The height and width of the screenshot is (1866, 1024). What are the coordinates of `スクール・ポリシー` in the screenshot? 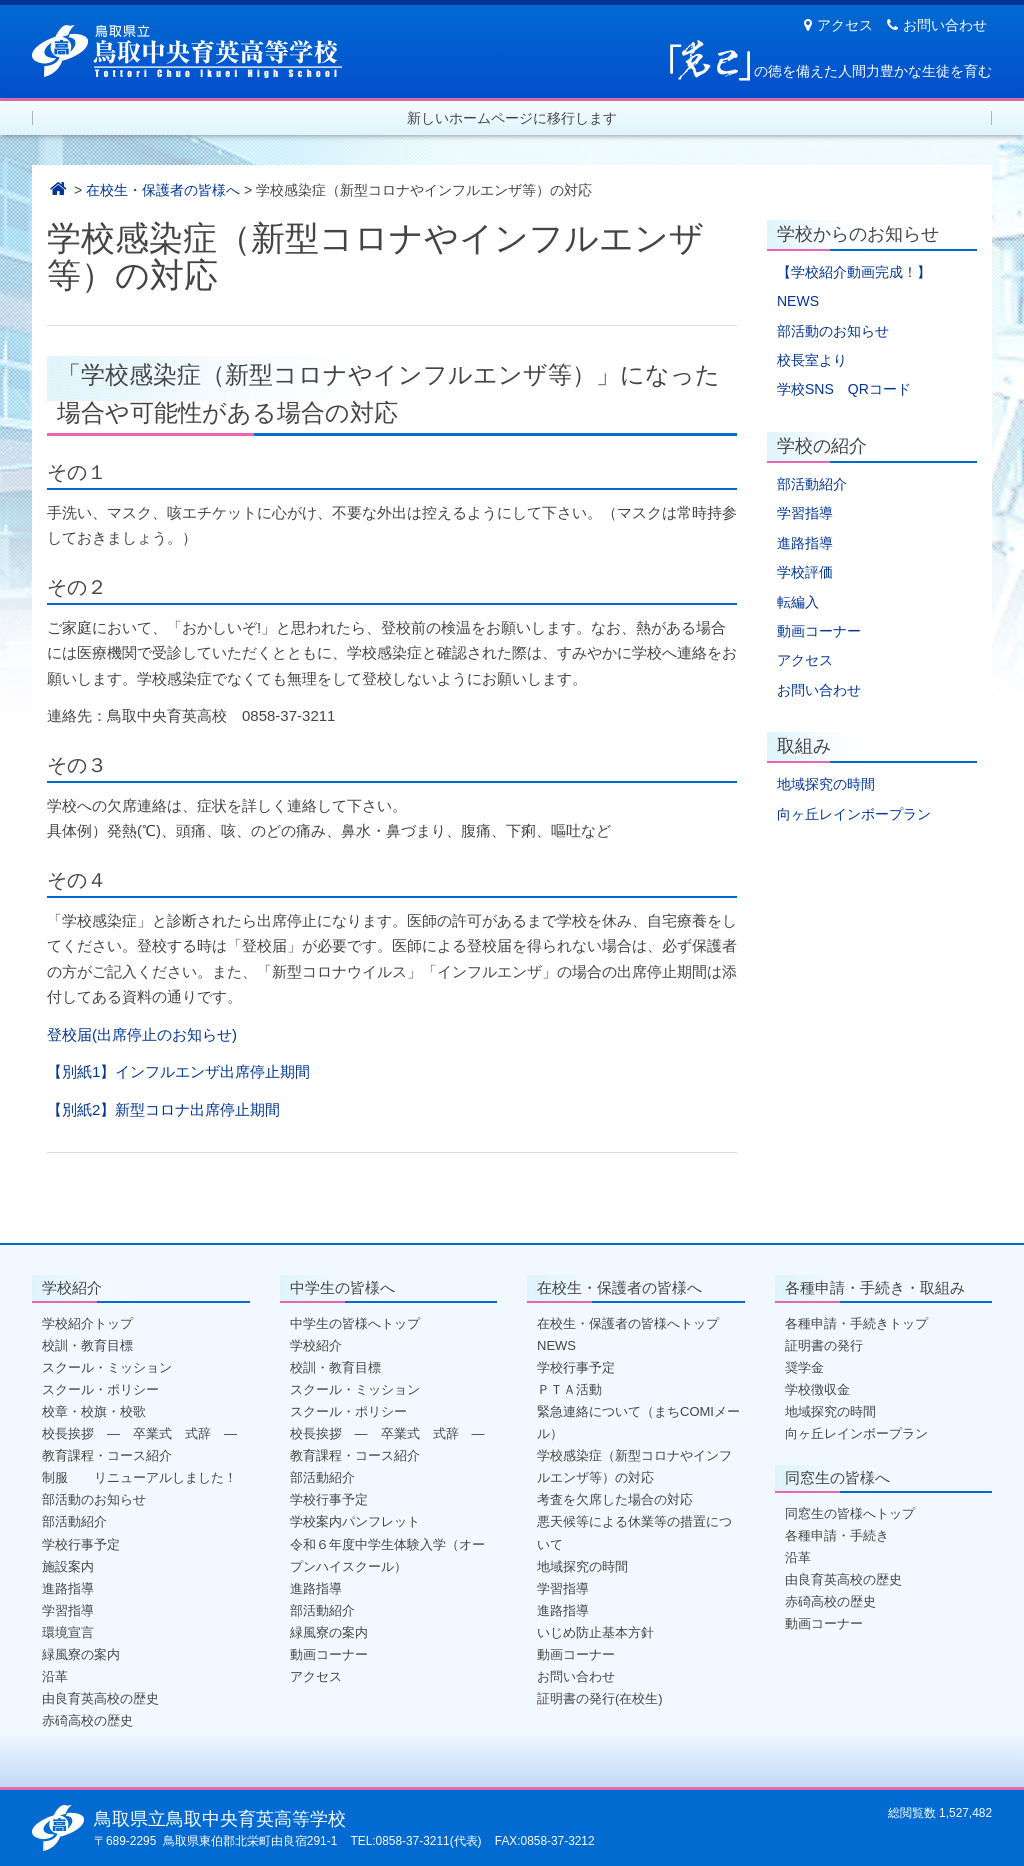 It's located at (100, 1389).